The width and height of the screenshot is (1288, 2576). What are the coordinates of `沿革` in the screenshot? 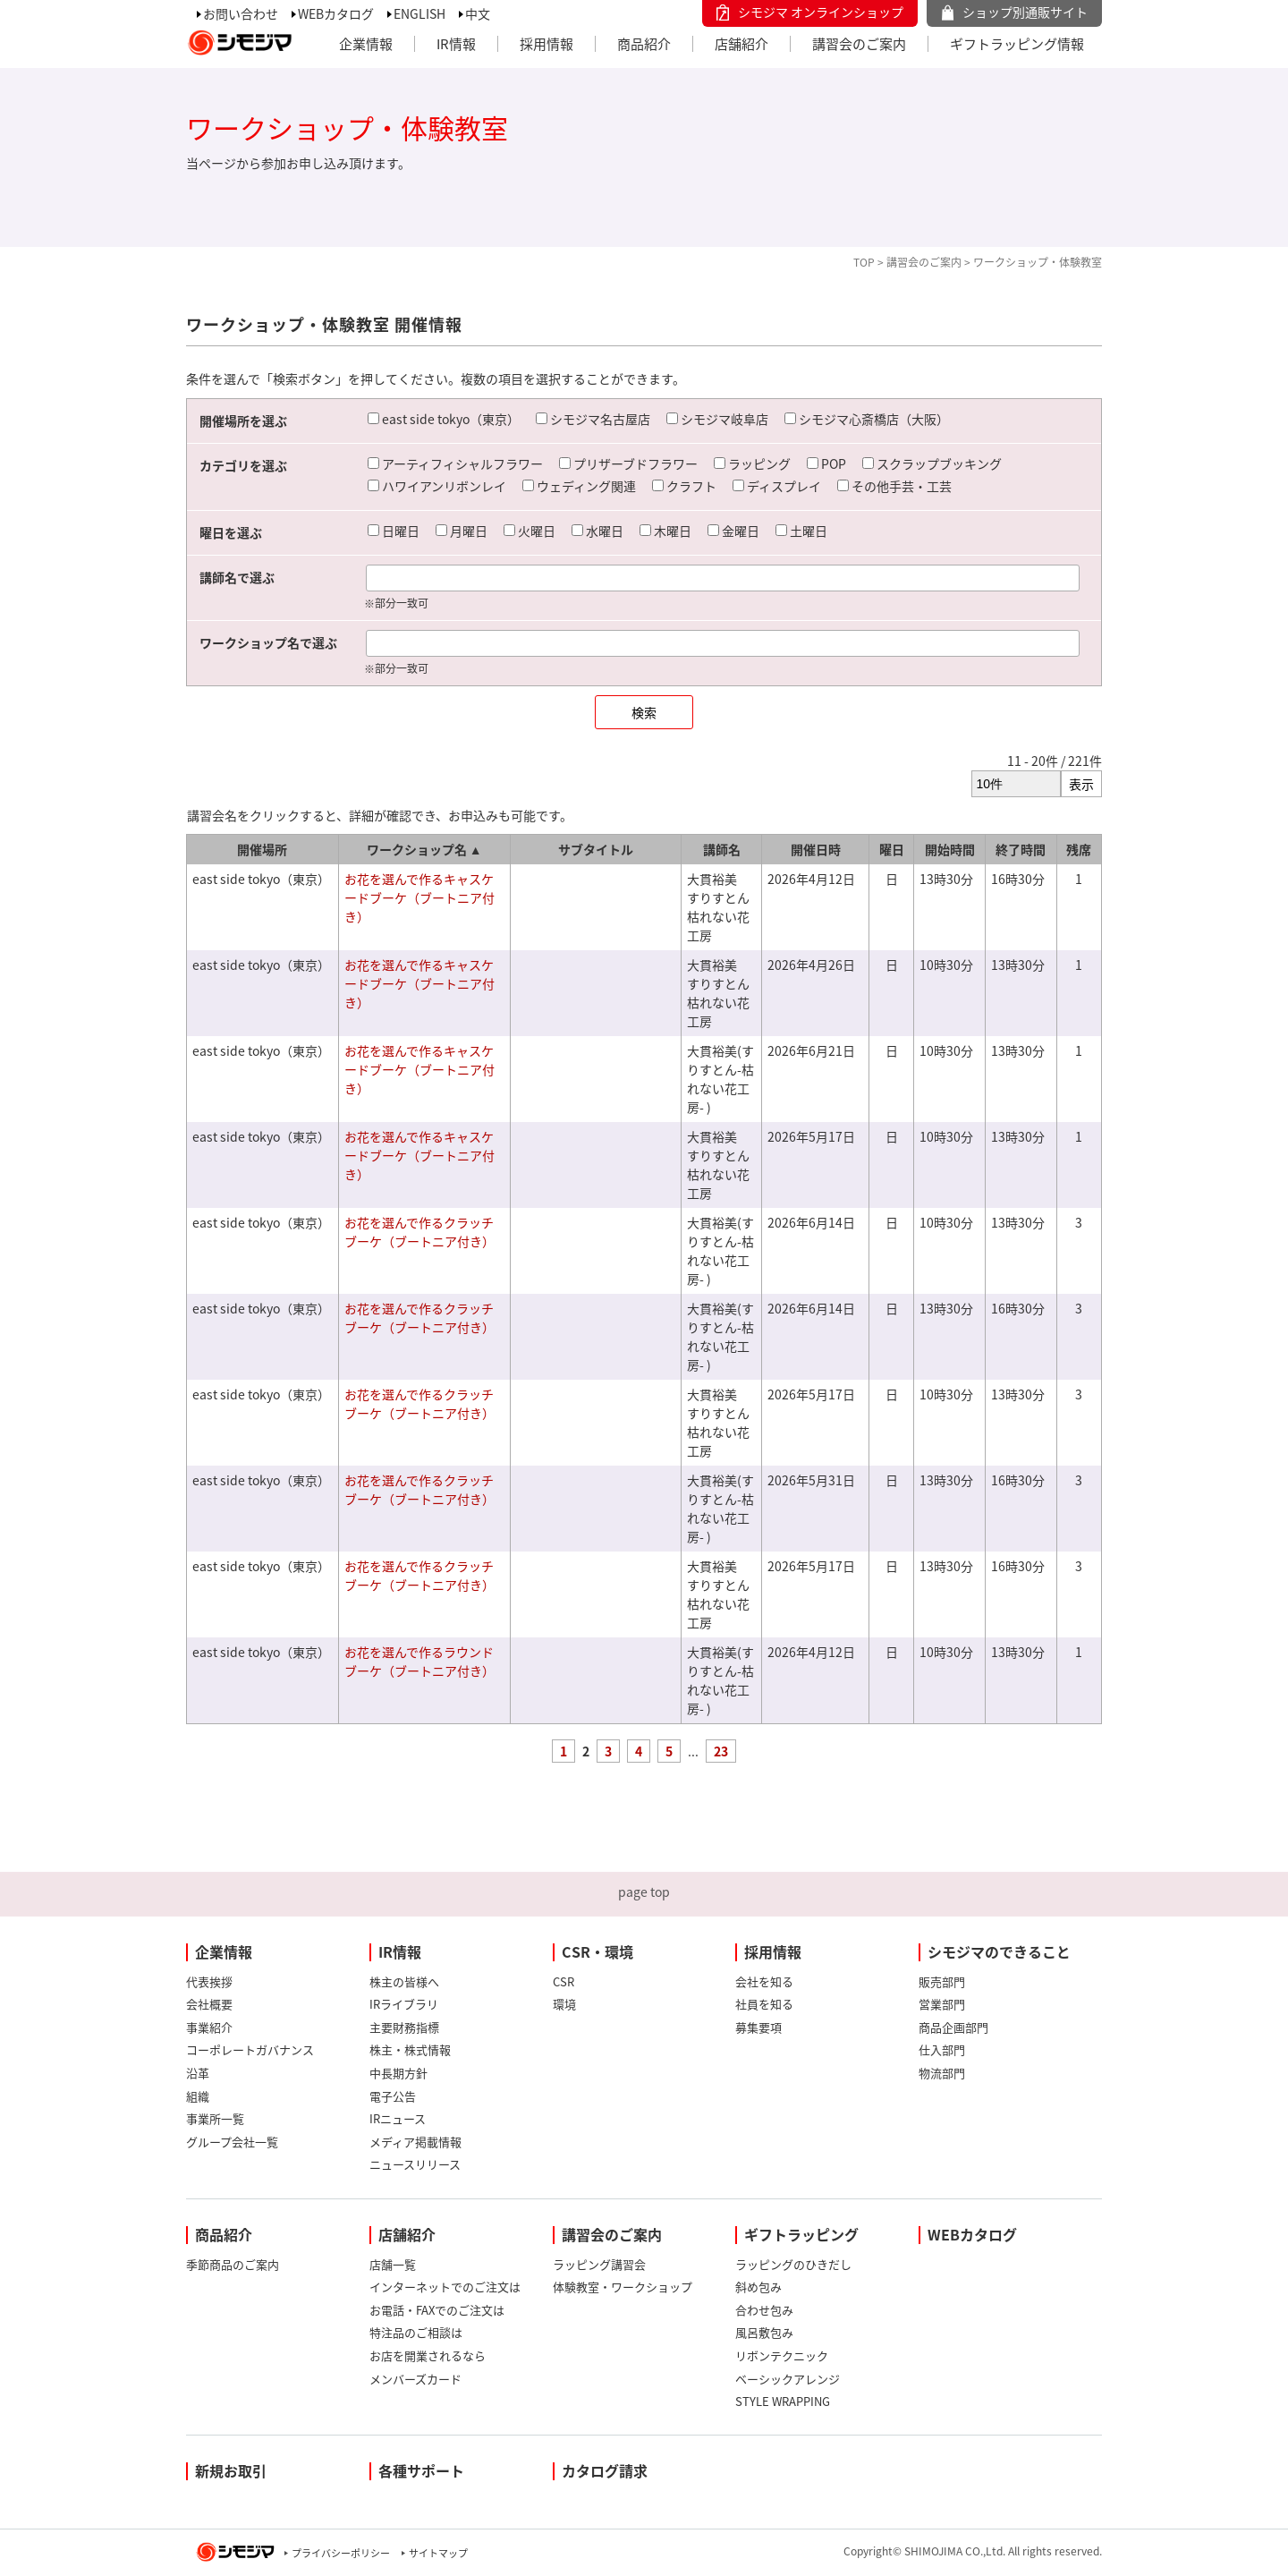 It's located at (197, 2072).